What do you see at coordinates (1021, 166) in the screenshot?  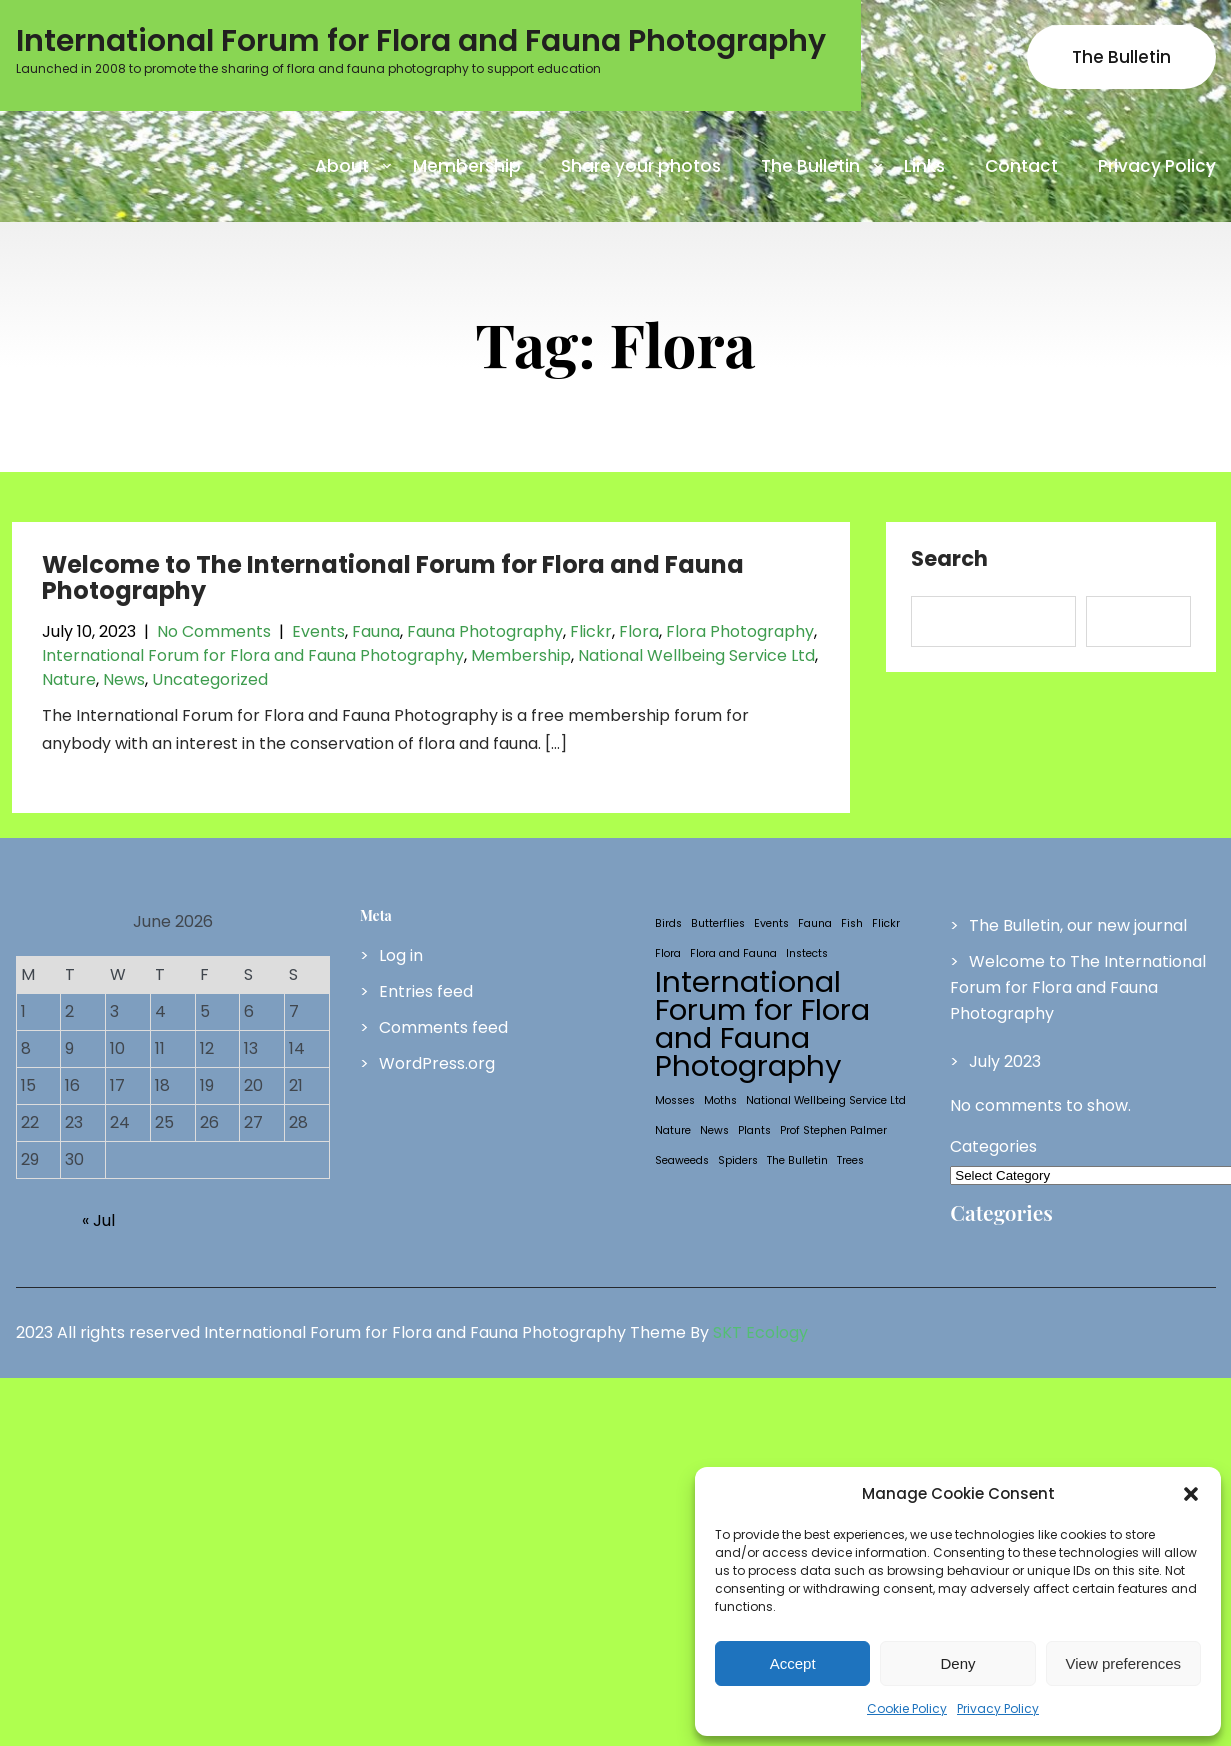 I see `Contact` at bounding box center [1021, 166].